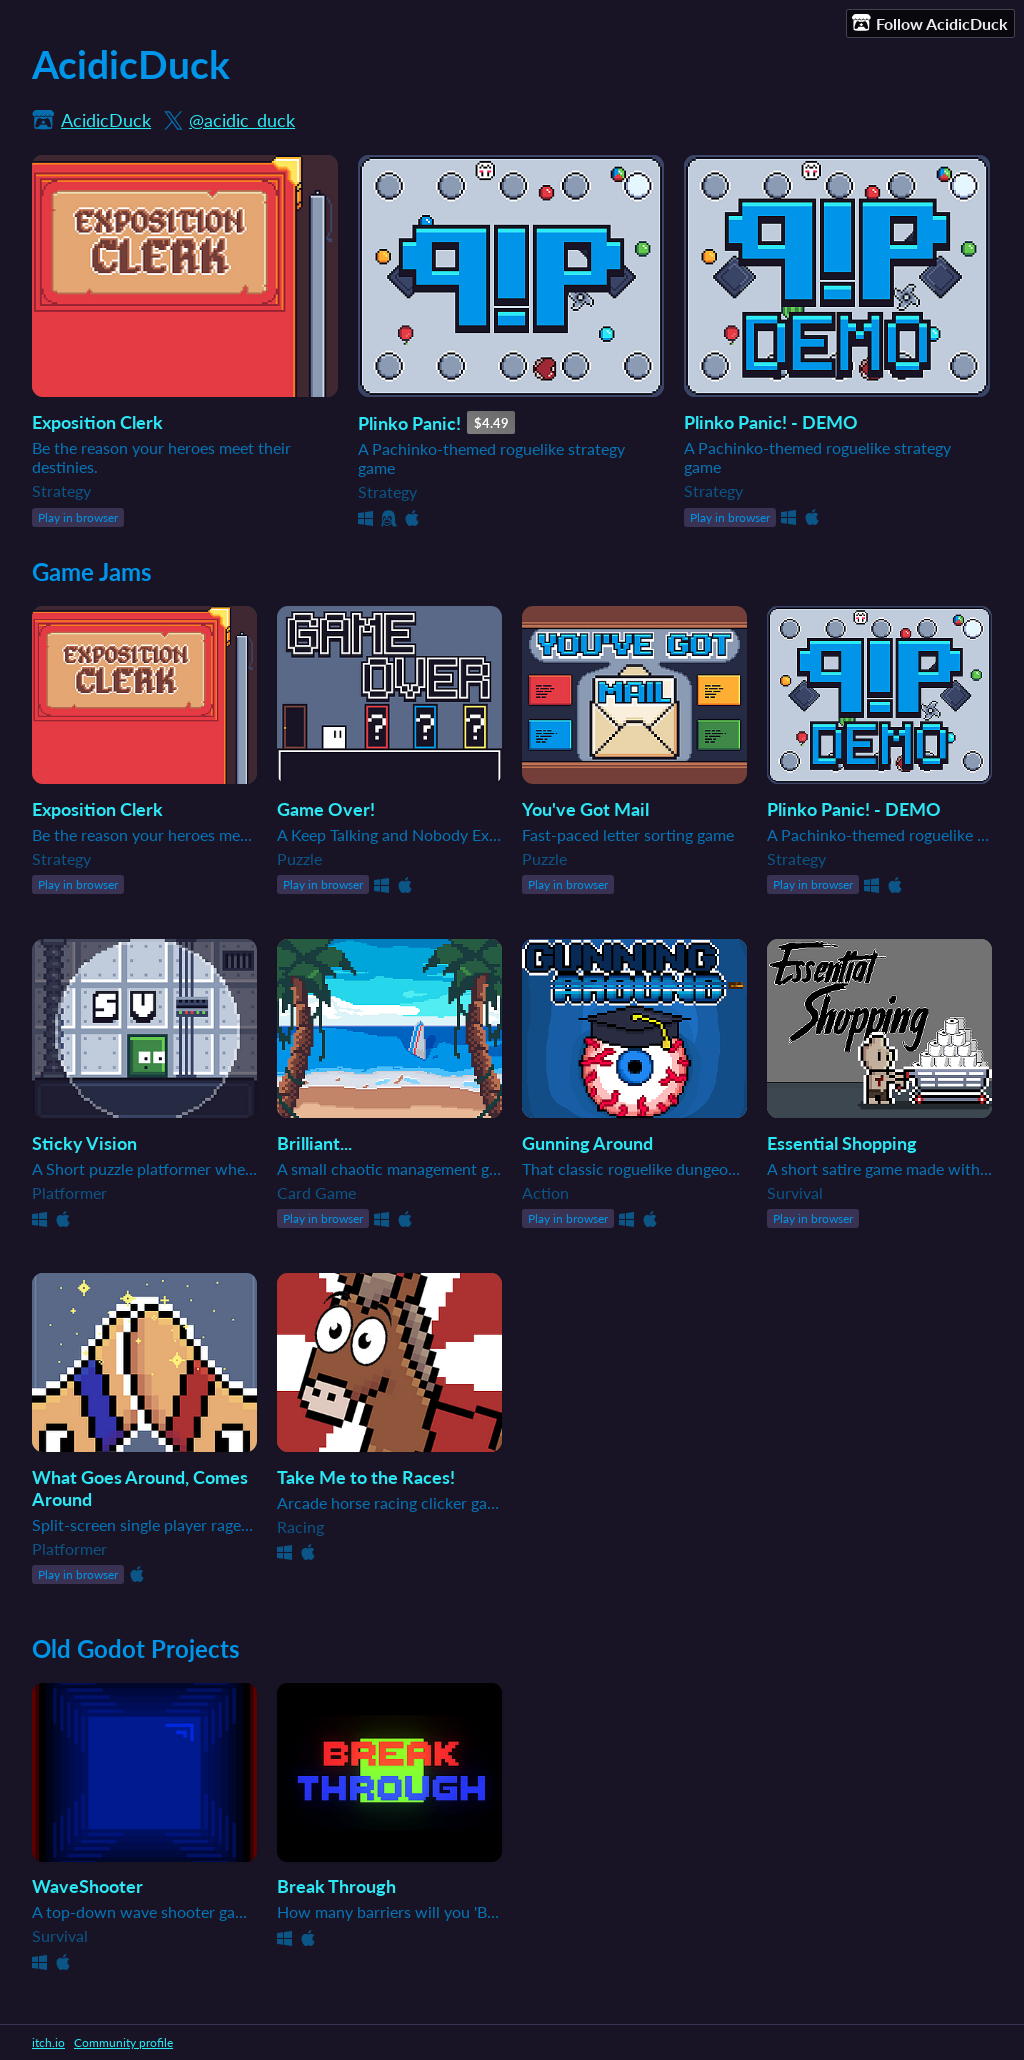 This screenshot has width=1024, height=2060. I want to click on Sticky Vision, so click(84, 1143).